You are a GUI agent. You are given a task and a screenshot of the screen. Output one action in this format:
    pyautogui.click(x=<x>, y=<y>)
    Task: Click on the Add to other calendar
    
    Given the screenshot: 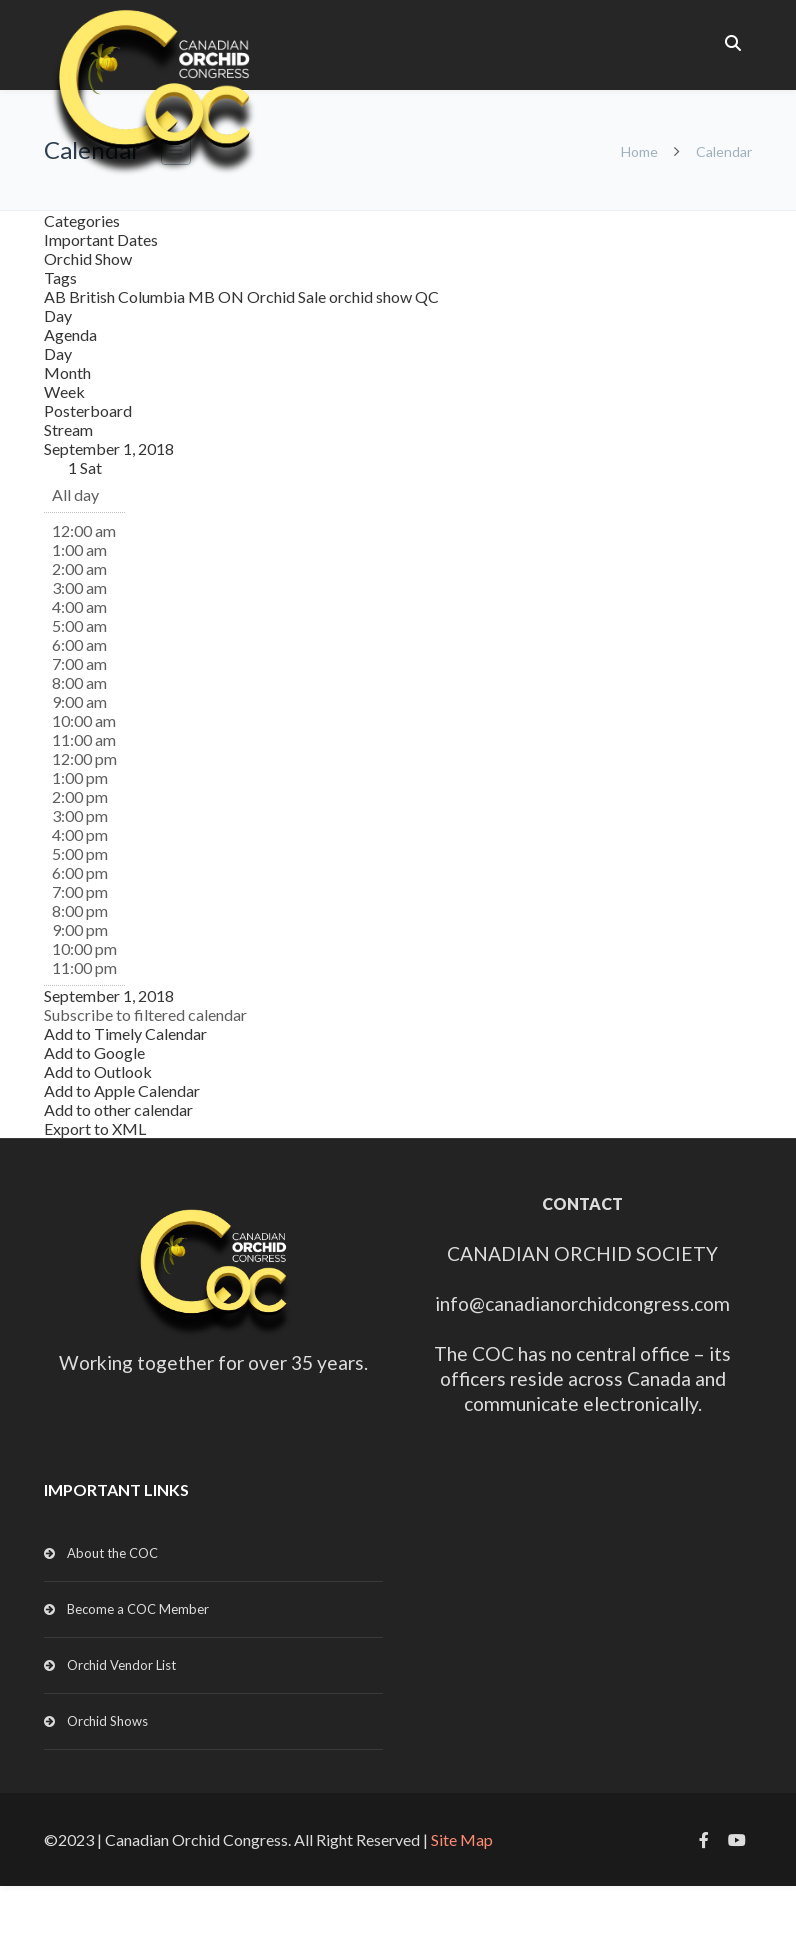 What is the action you would take?
    pyautogui.click(x=118, y=1109)
    